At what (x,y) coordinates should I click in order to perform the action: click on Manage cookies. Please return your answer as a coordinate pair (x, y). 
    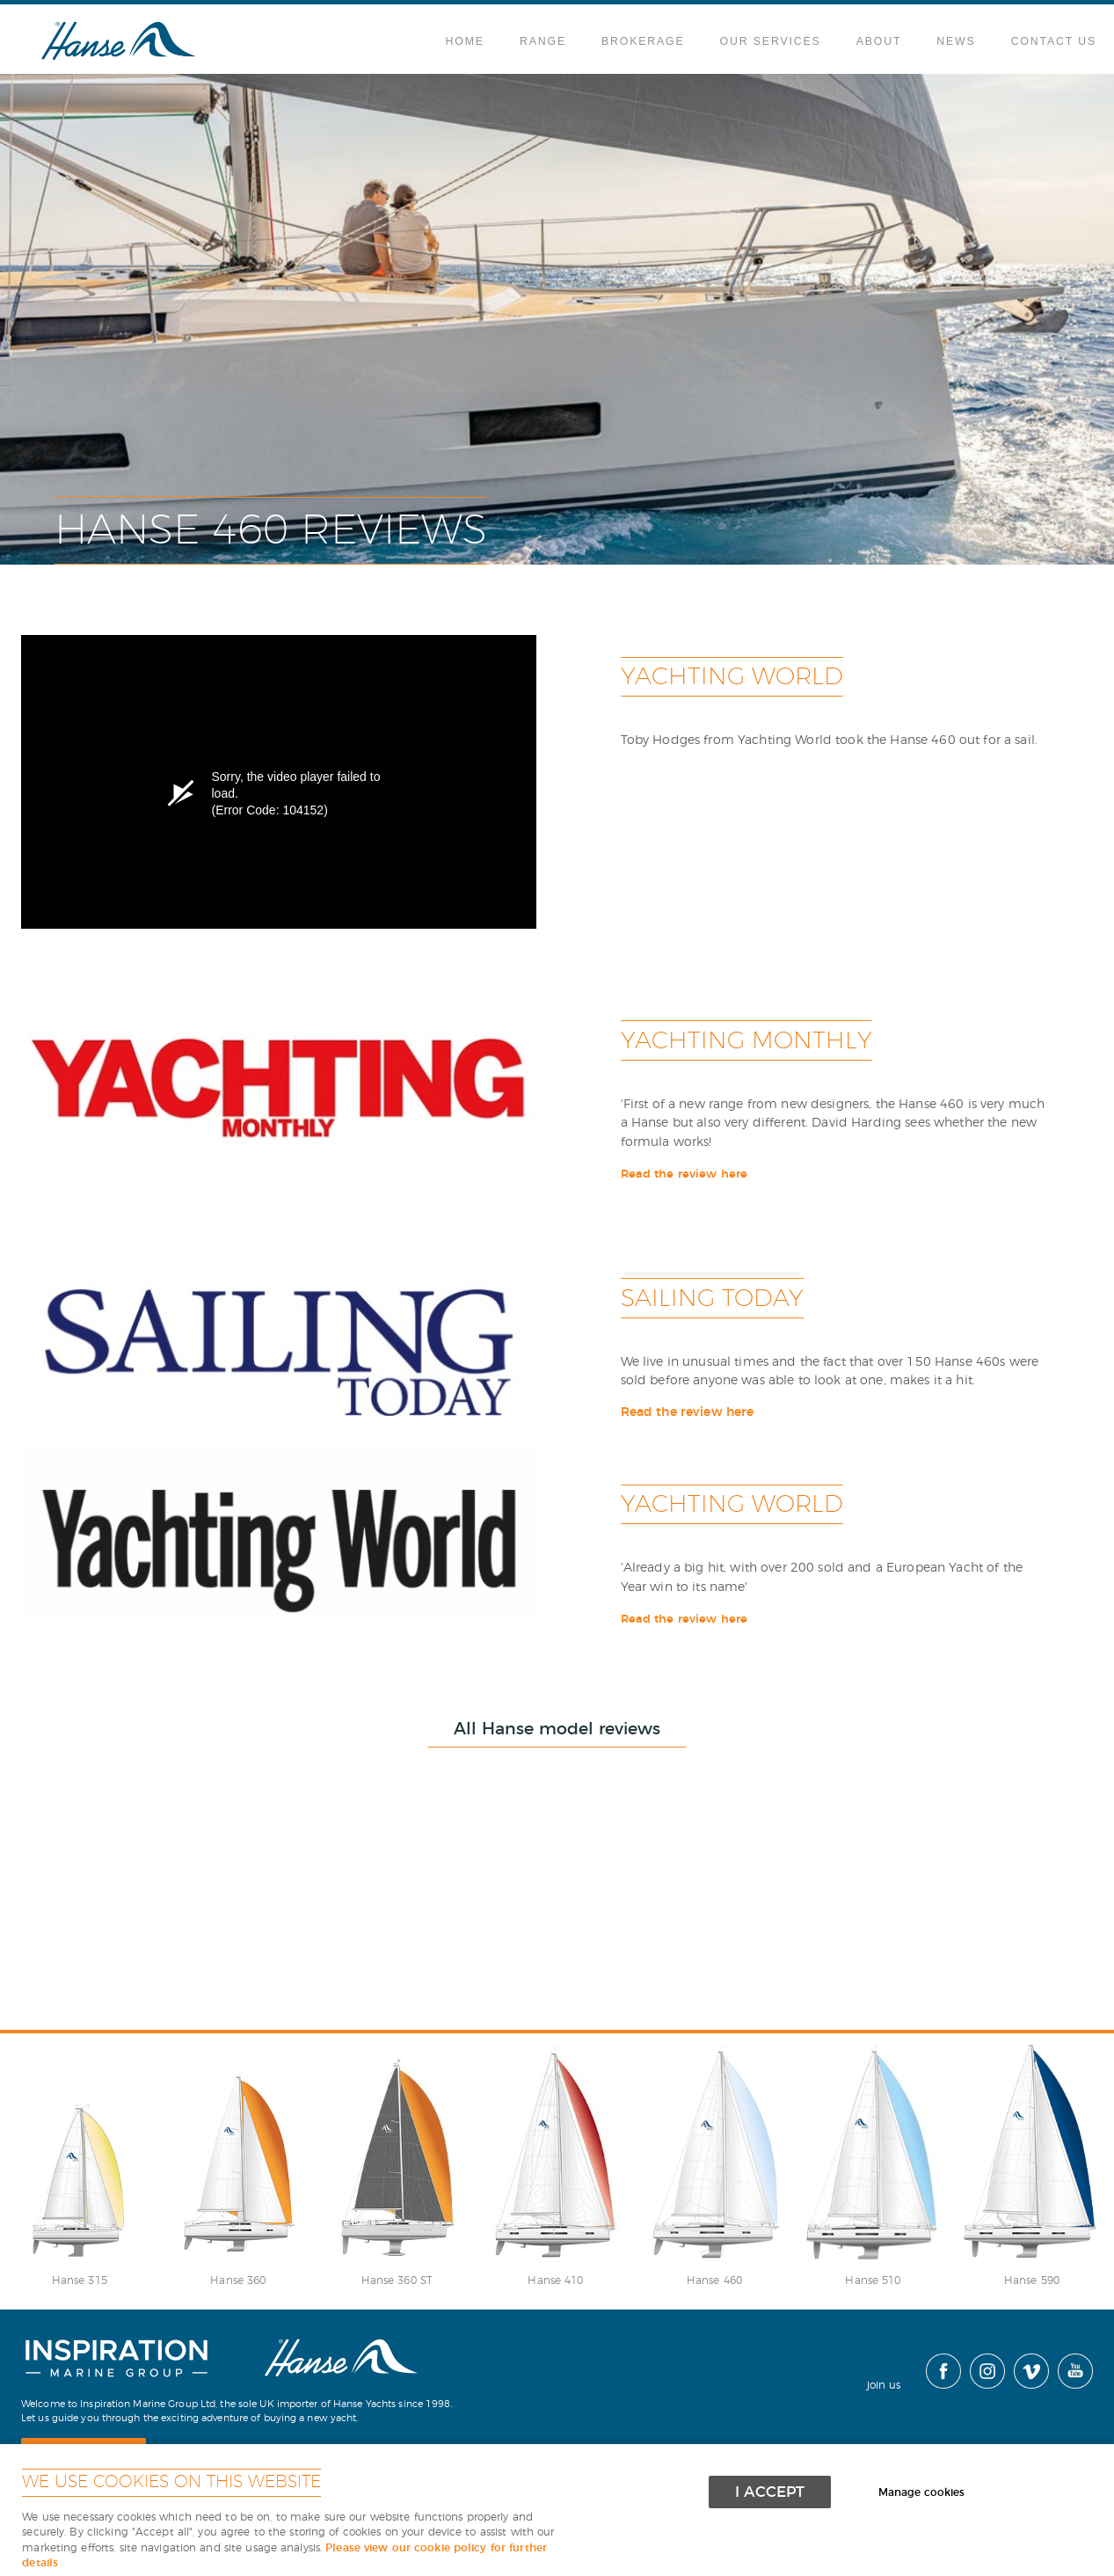
    Looking at the image, I should click on (921, 2493).